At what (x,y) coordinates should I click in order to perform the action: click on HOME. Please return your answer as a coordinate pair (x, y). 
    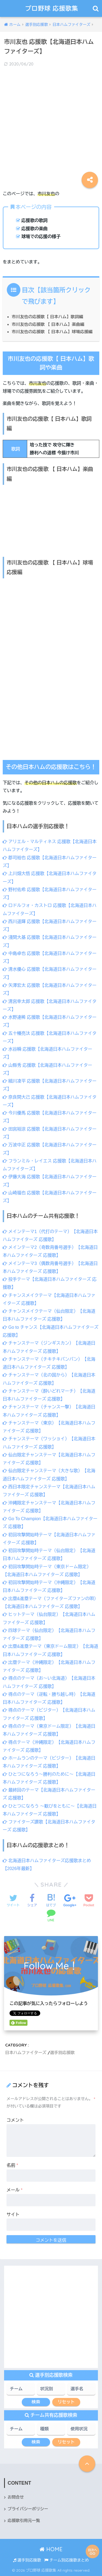
    Looking at the image, I should click on (51, 2549).